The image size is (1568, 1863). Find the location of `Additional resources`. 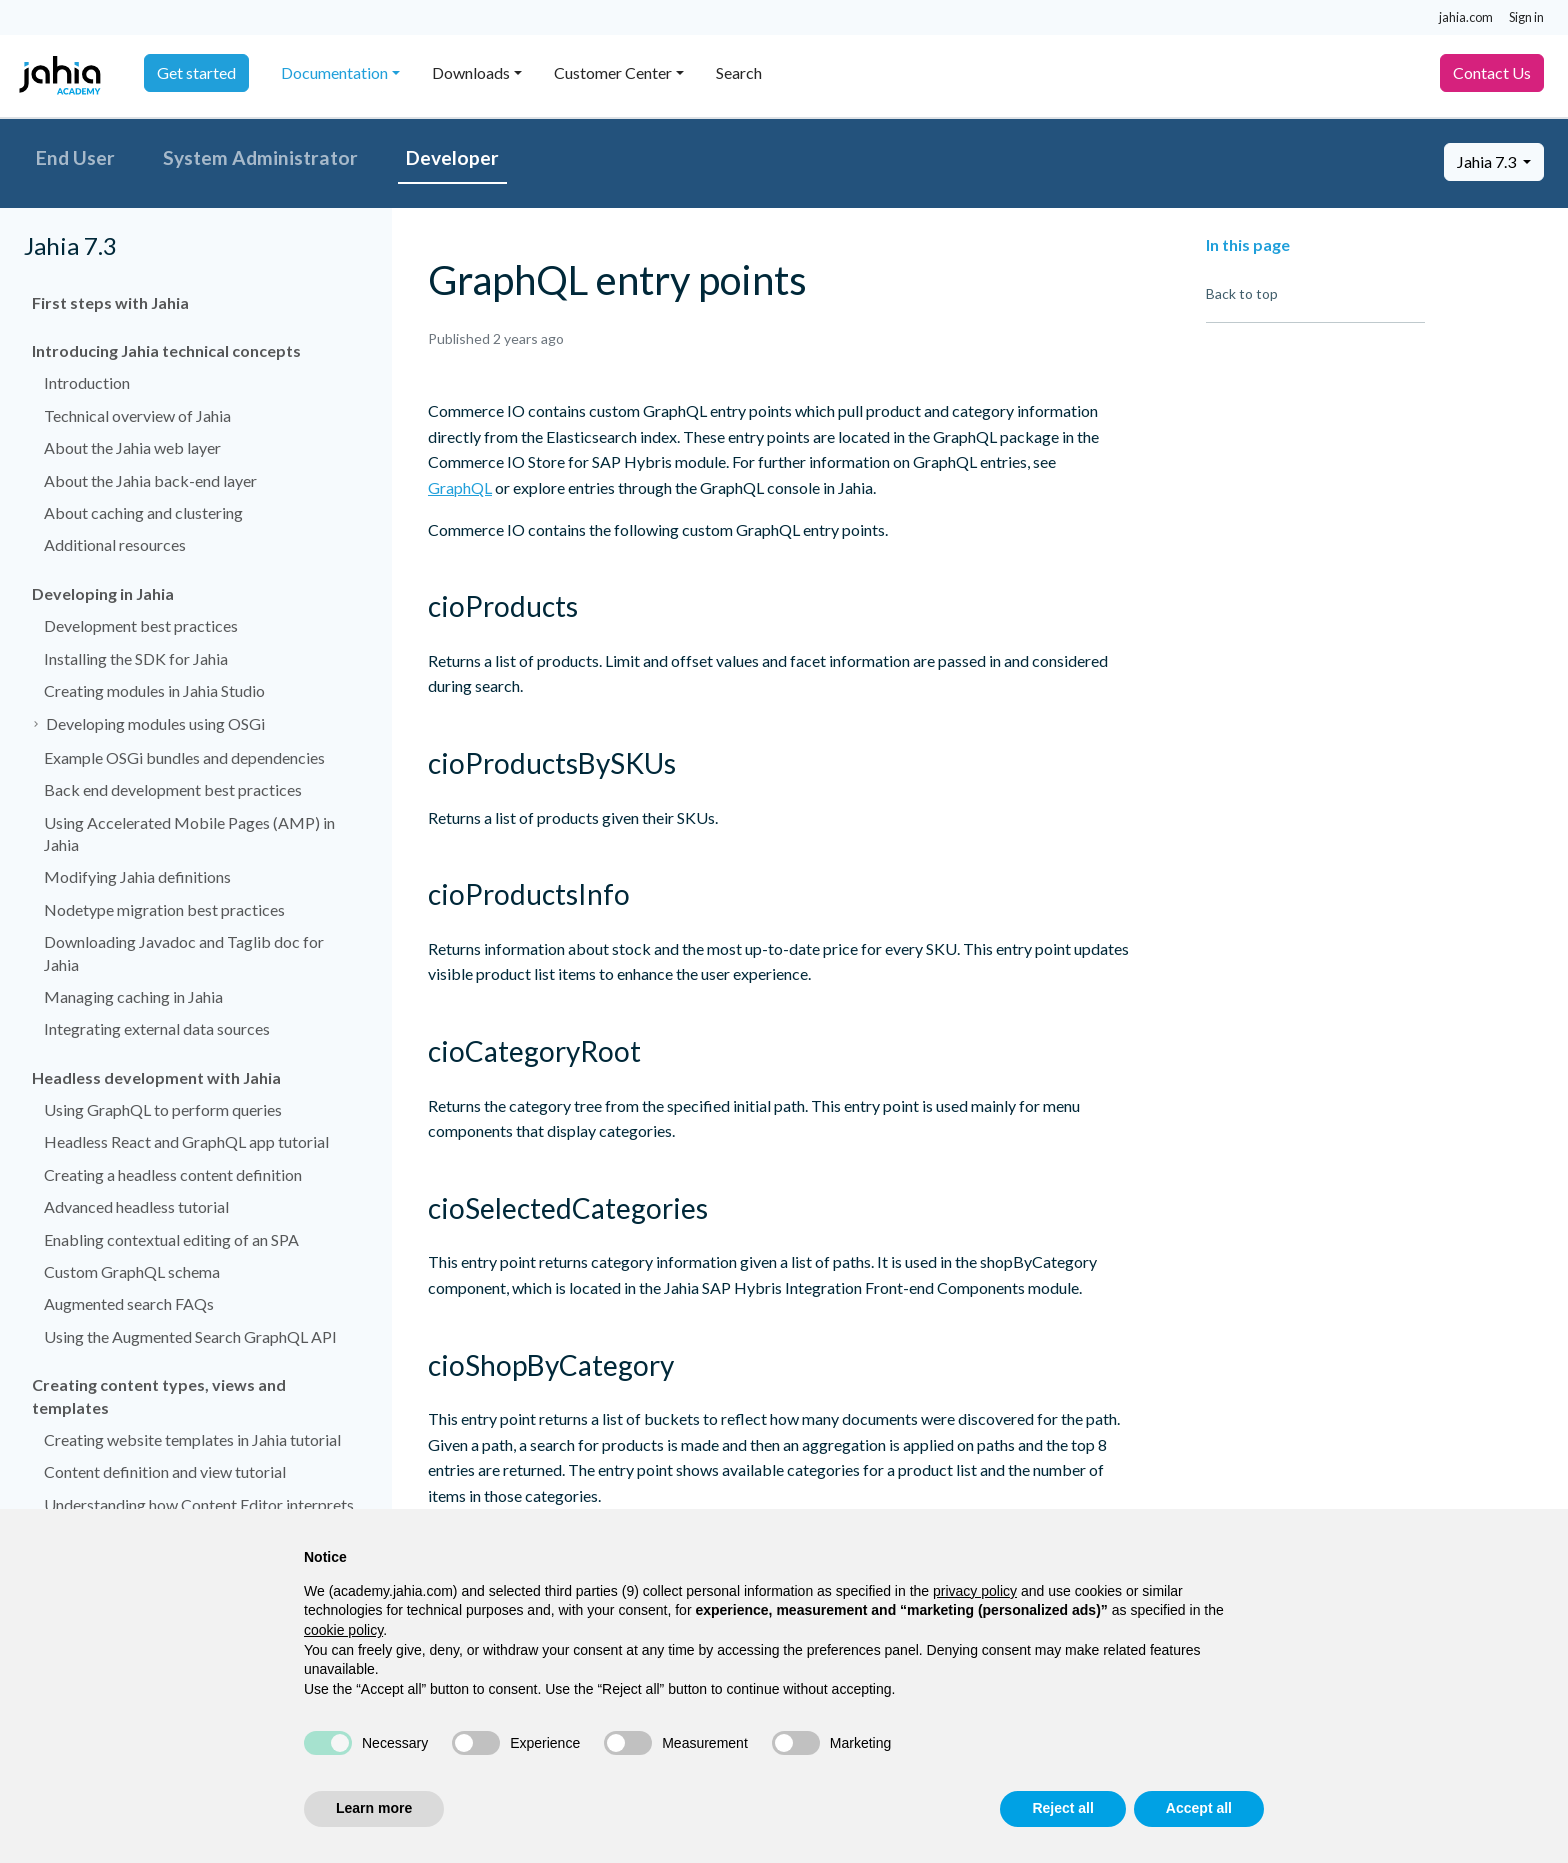

Additional resources is located at coordinates (115, 544).